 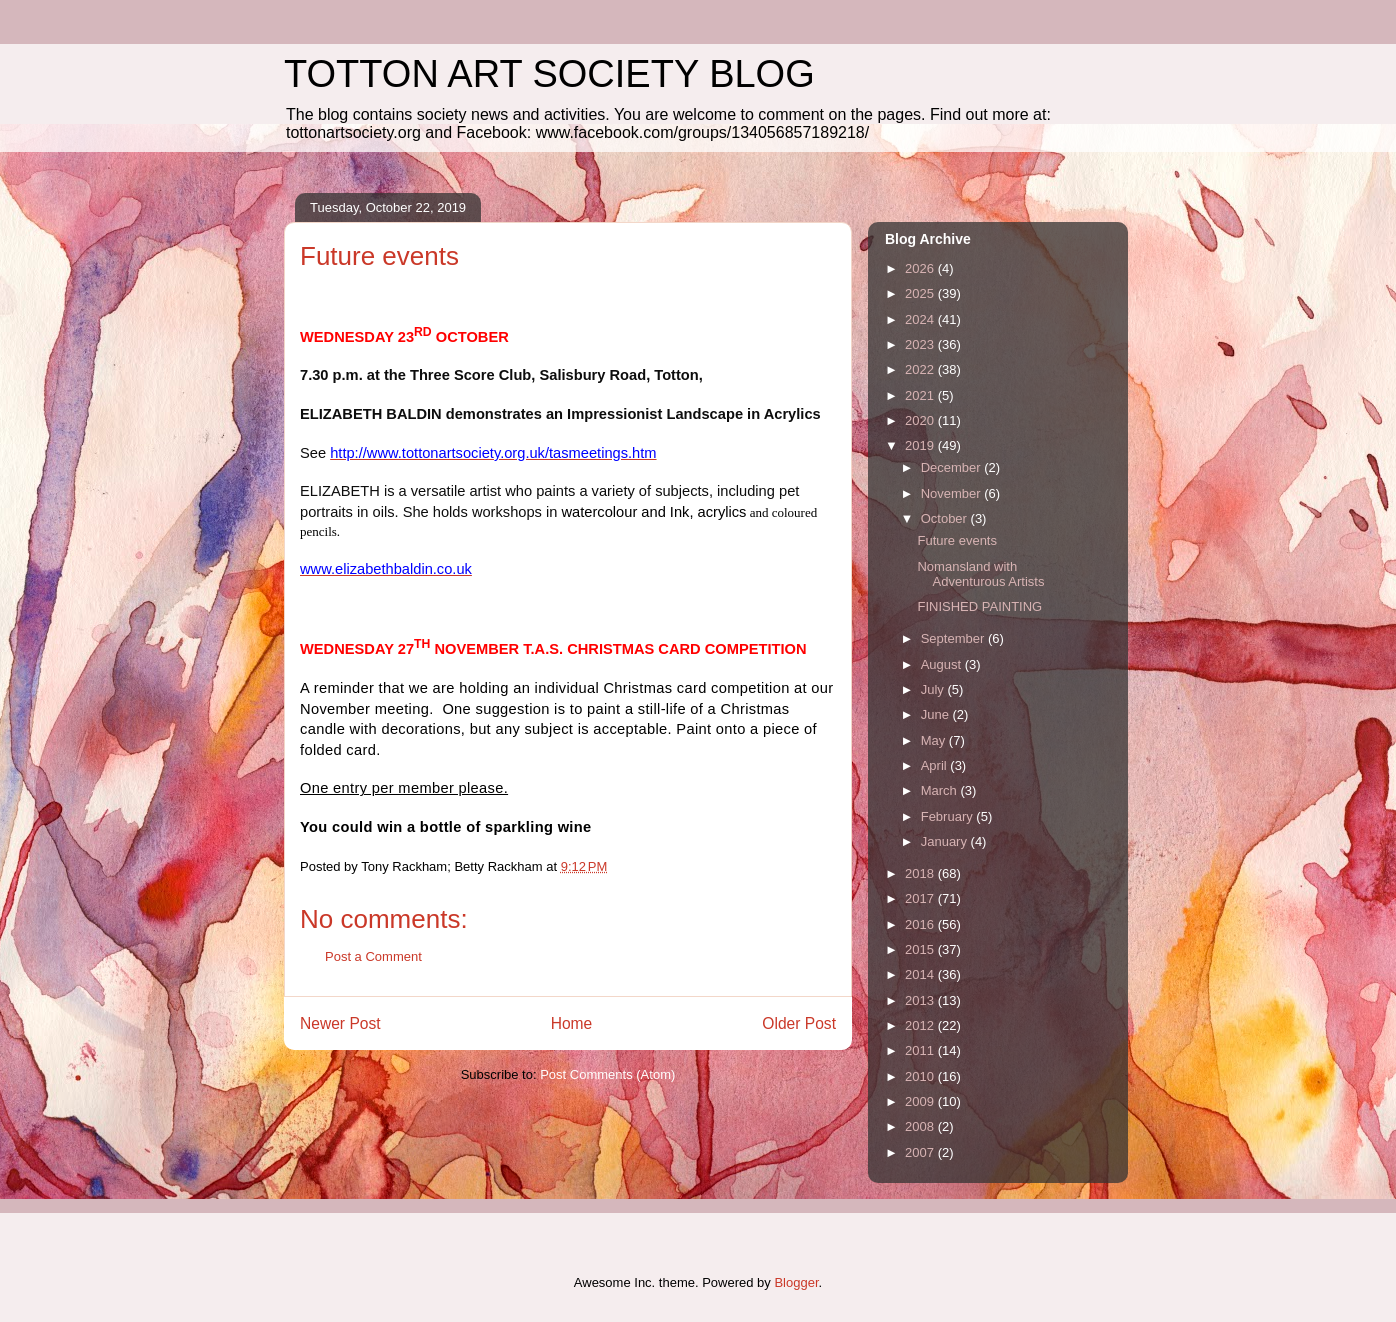 What do you see at coordinates (796, 1282) in the screenshot?
I see `Blogger` at bounding box center [796, 1282].